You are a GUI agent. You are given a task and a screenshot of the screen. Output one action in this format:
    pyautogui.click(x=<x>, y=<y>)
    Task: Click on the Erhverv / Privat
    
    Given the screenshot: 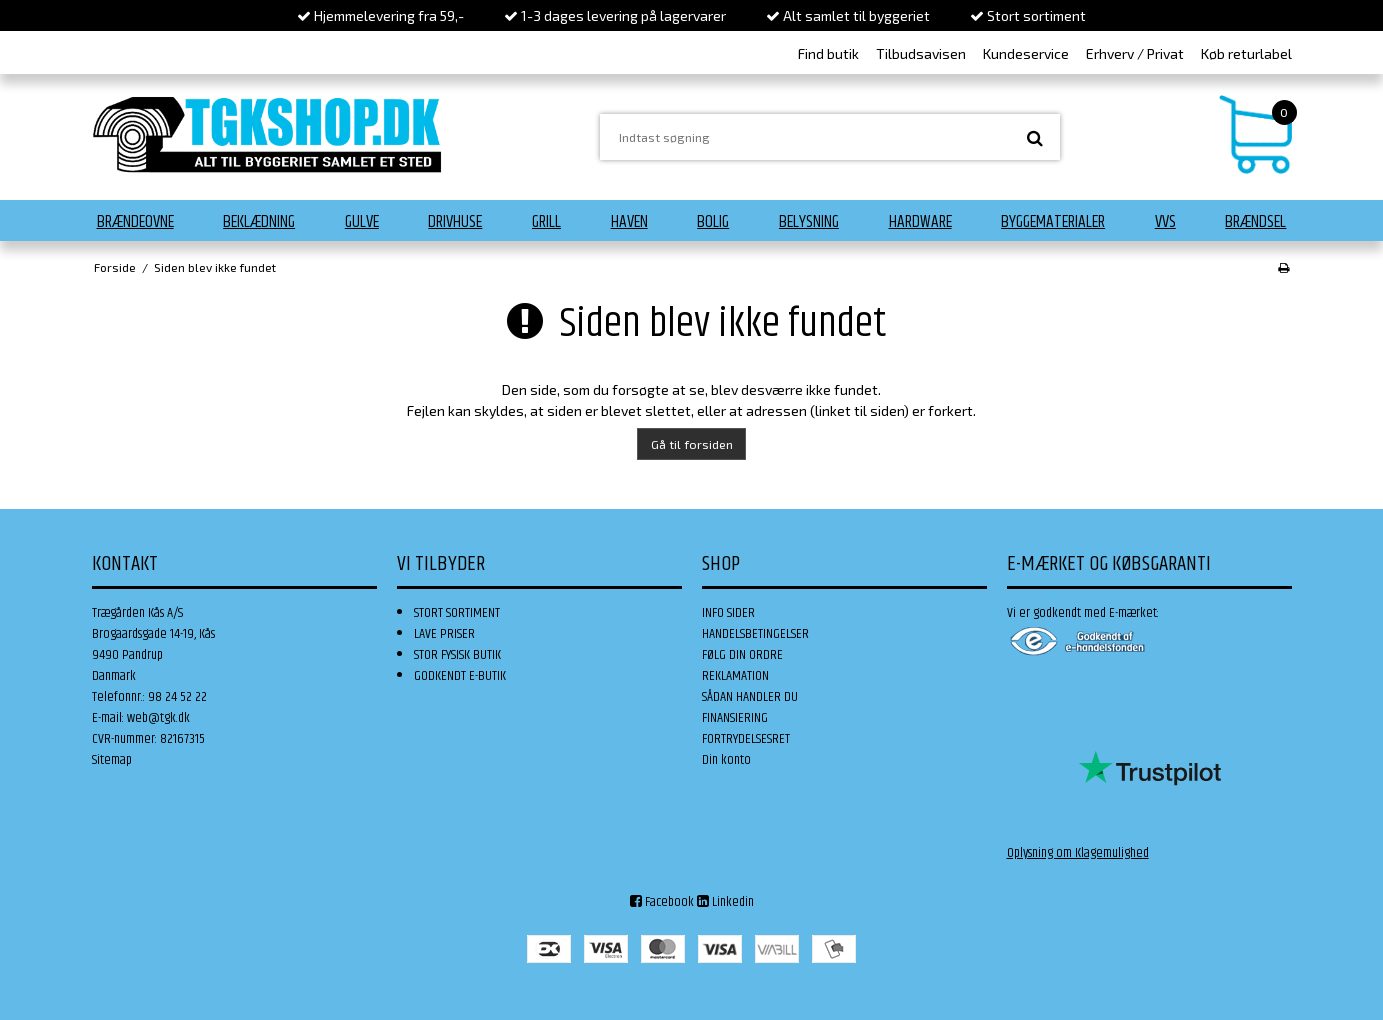 What is the action you would take?
    pyautogui.click(x=1135, y=53)
    